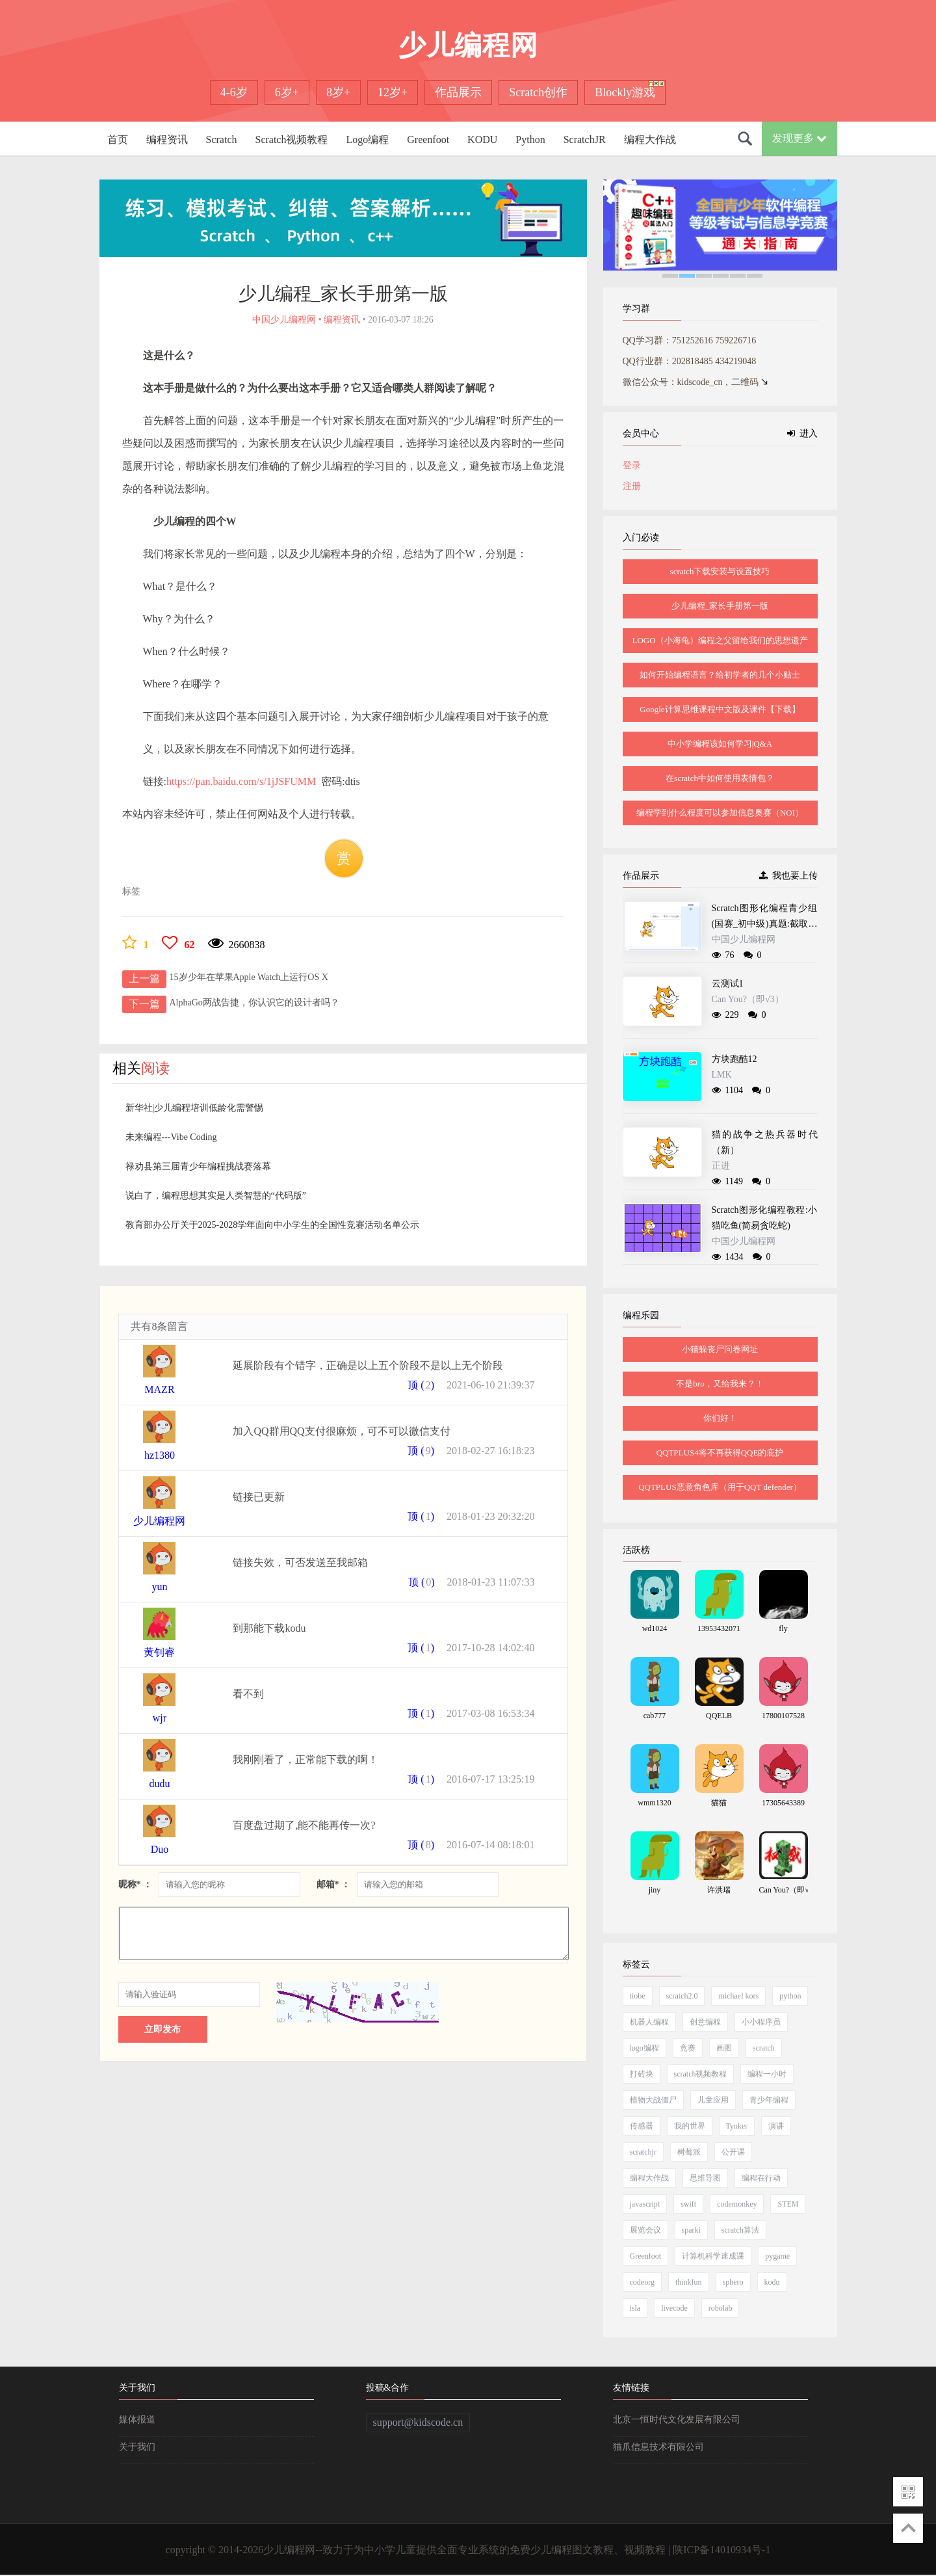 This screenshot has height=2576, width=936. Describe the element at coordinates (137, 2419) in the screenshot. I see `媒体报道` at that location.